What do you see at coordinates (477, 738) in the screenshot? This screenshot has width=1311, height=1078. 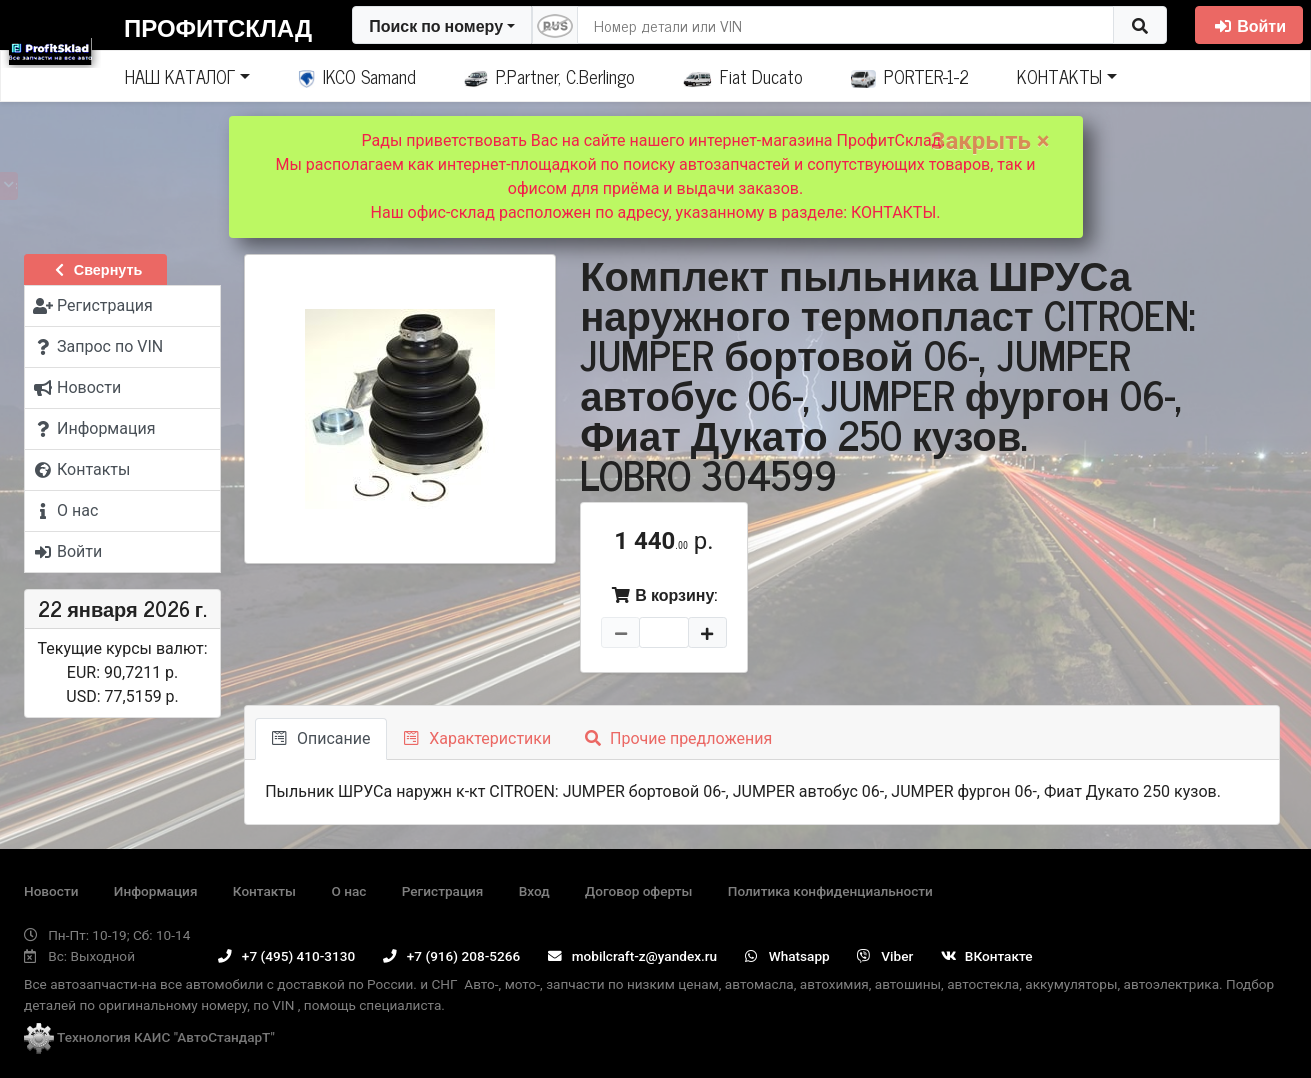 I see `Характеристики` at bounding box center [477, 738].